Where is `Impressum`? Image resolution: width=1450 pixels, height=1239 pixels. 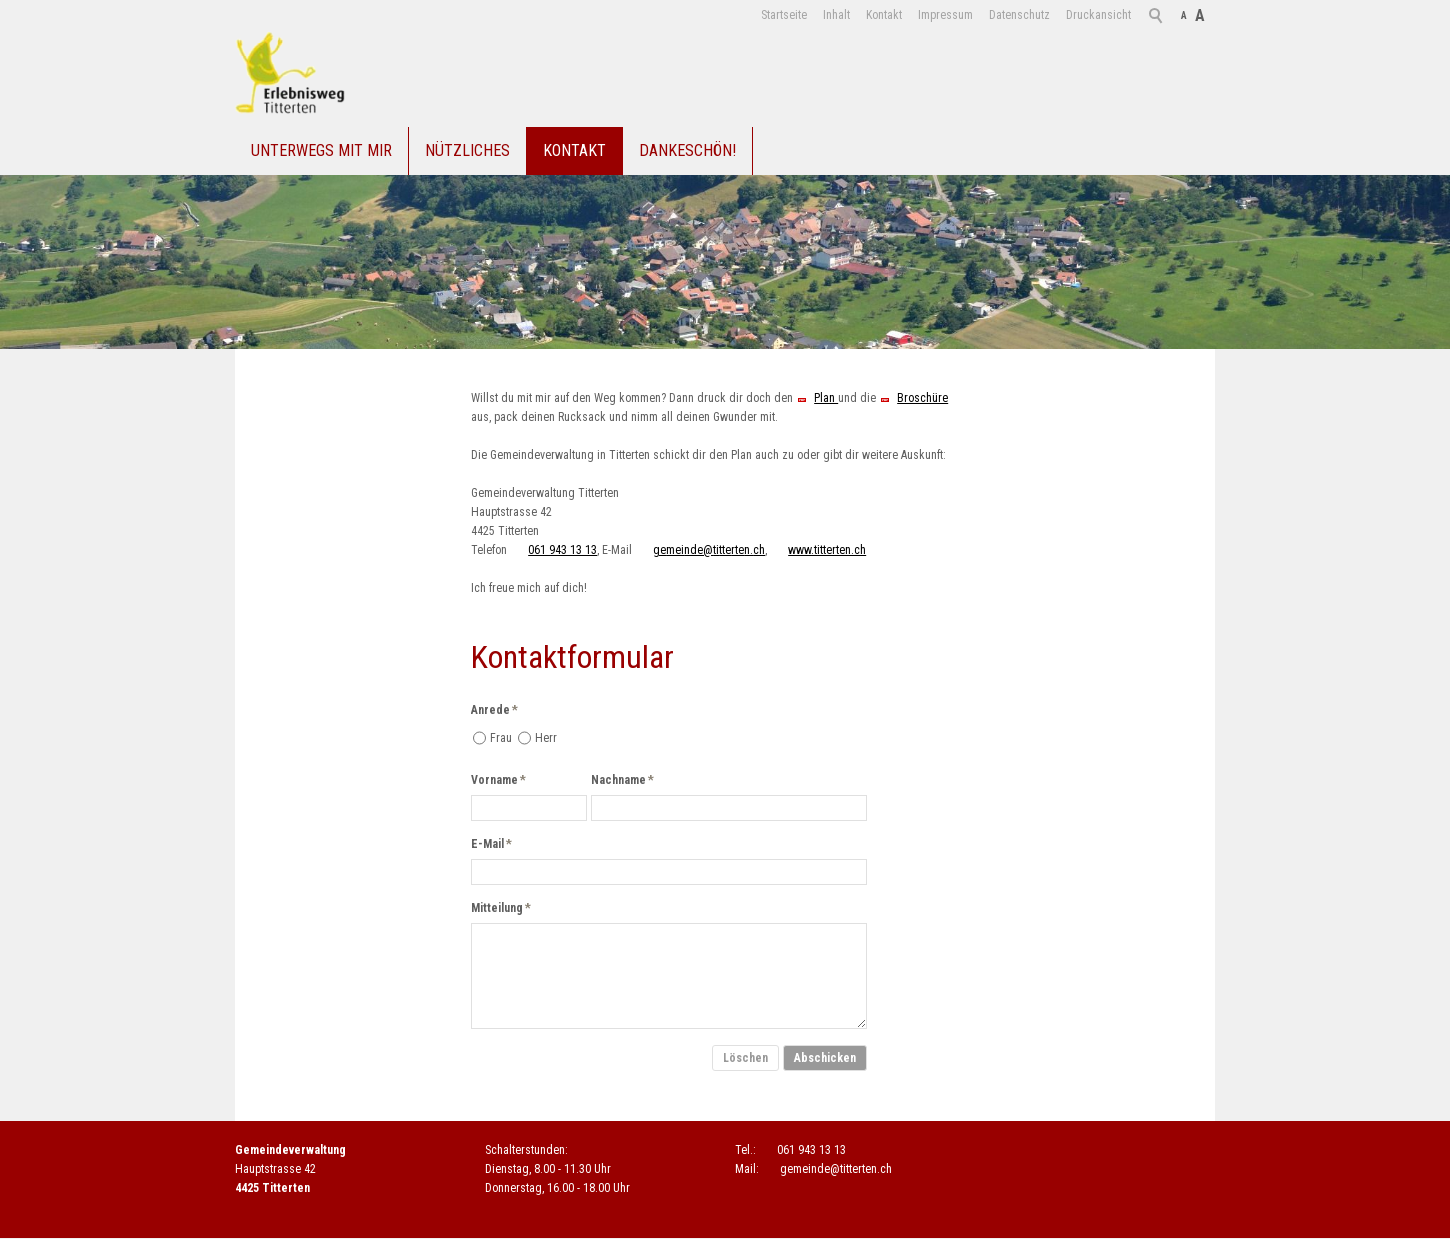 Impressum is located at coordinates (945, 15).